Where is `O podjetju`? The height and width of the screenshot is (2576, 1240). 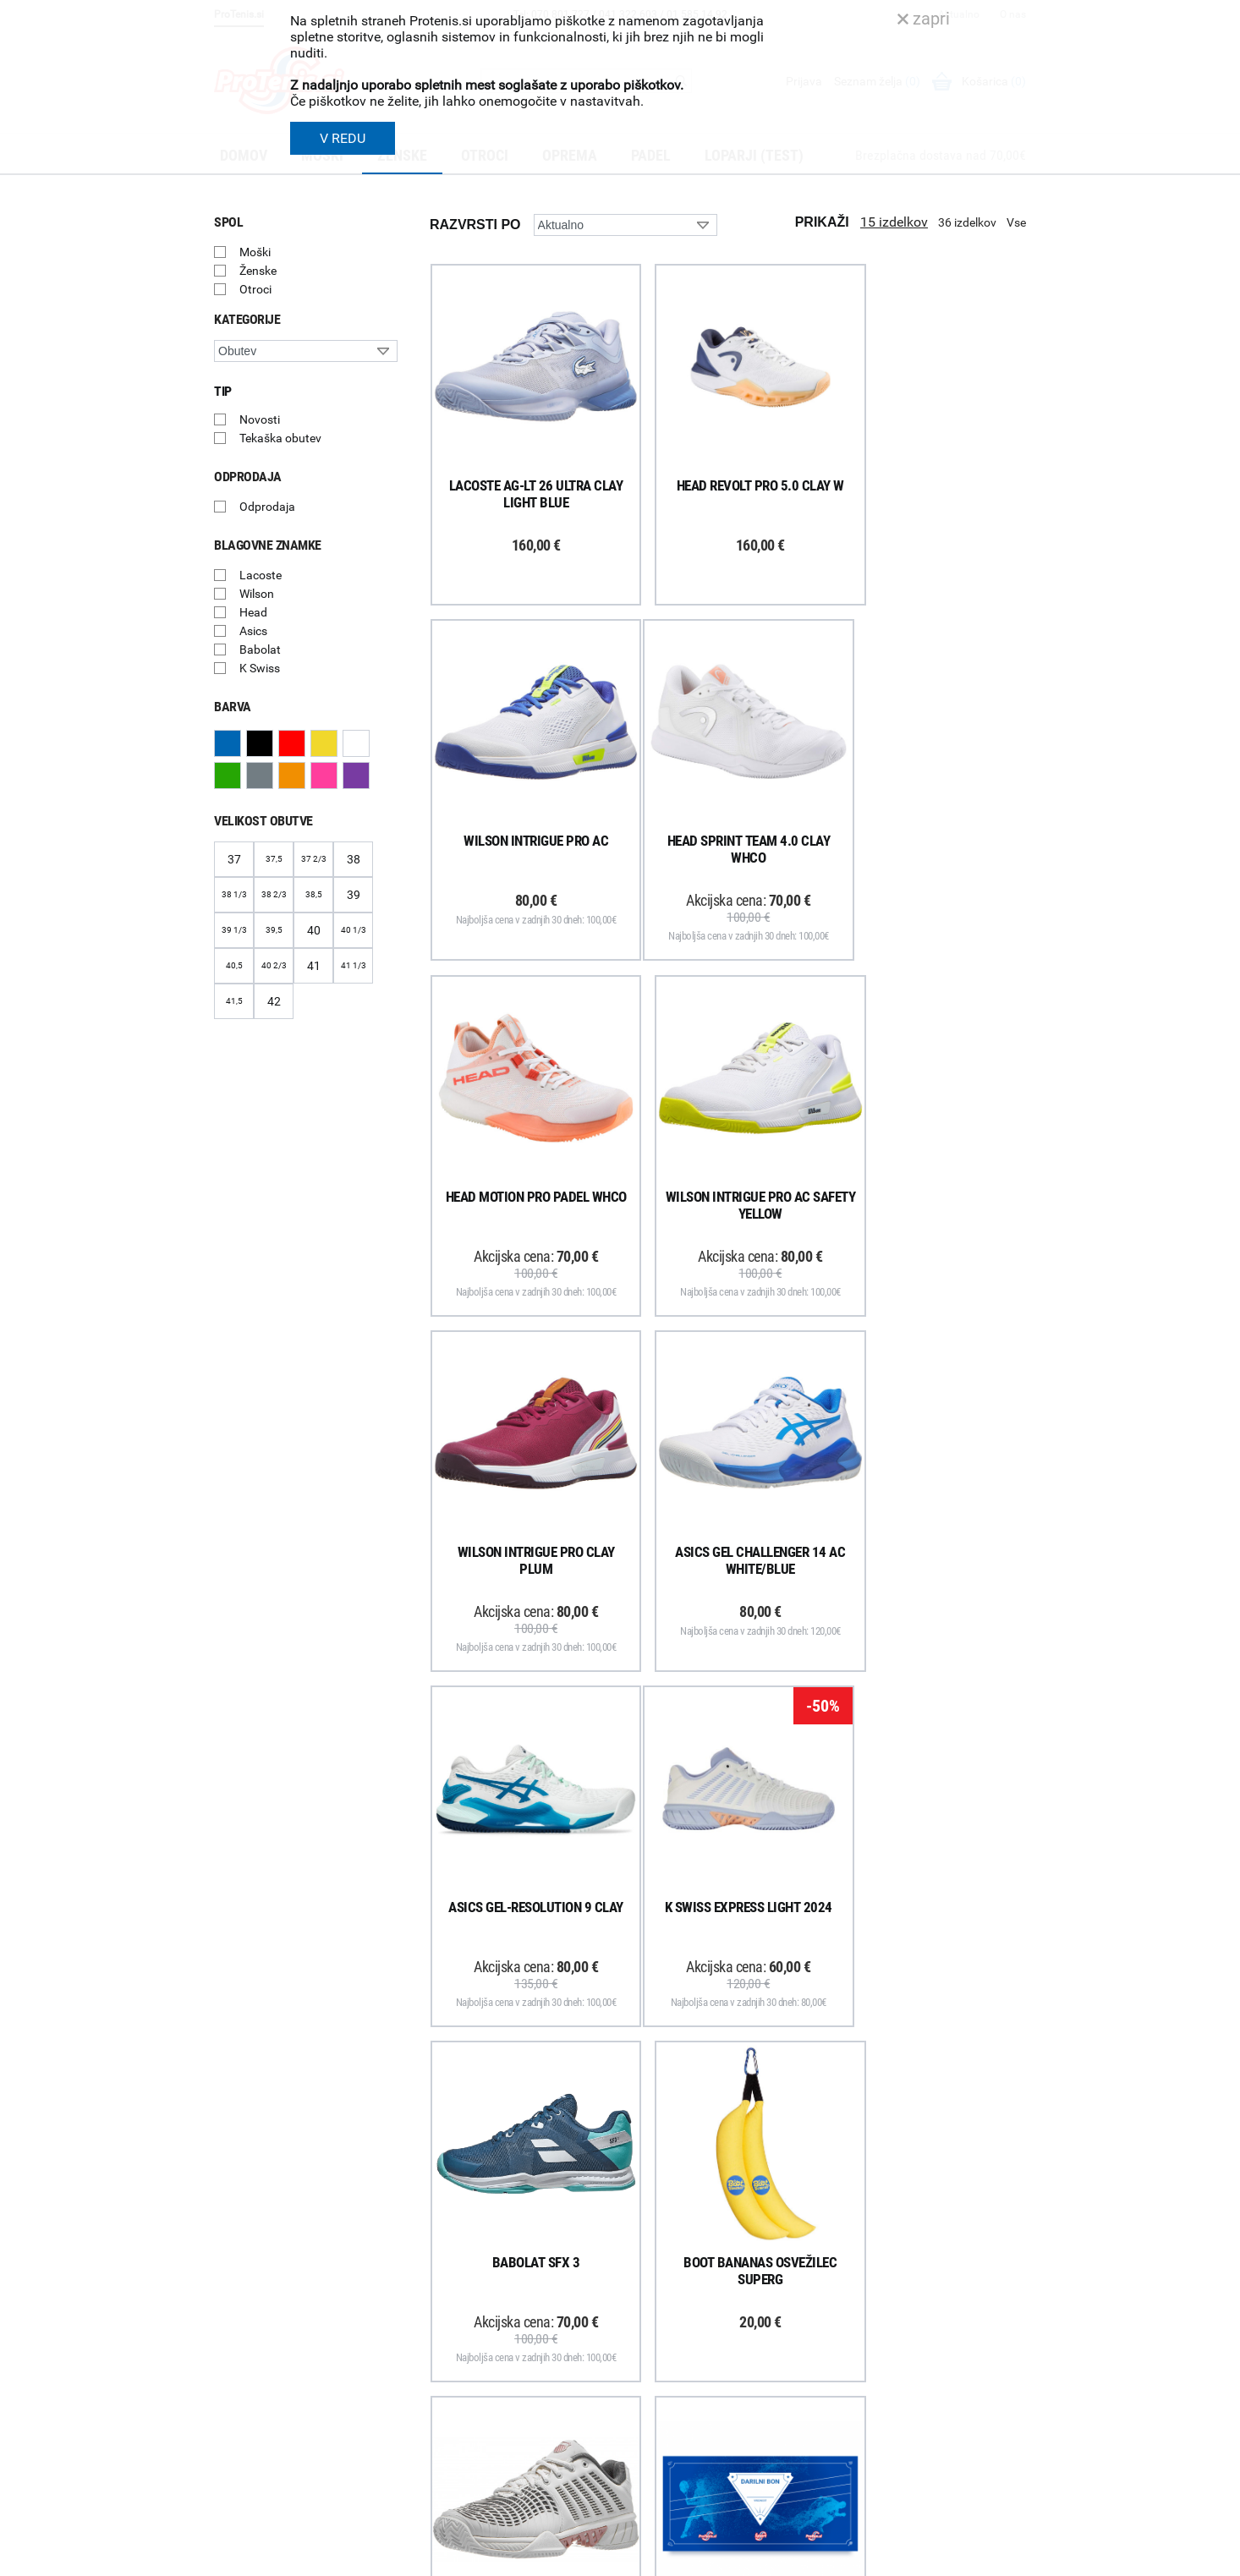
O podjetju is located at coordinates (655, 2258).